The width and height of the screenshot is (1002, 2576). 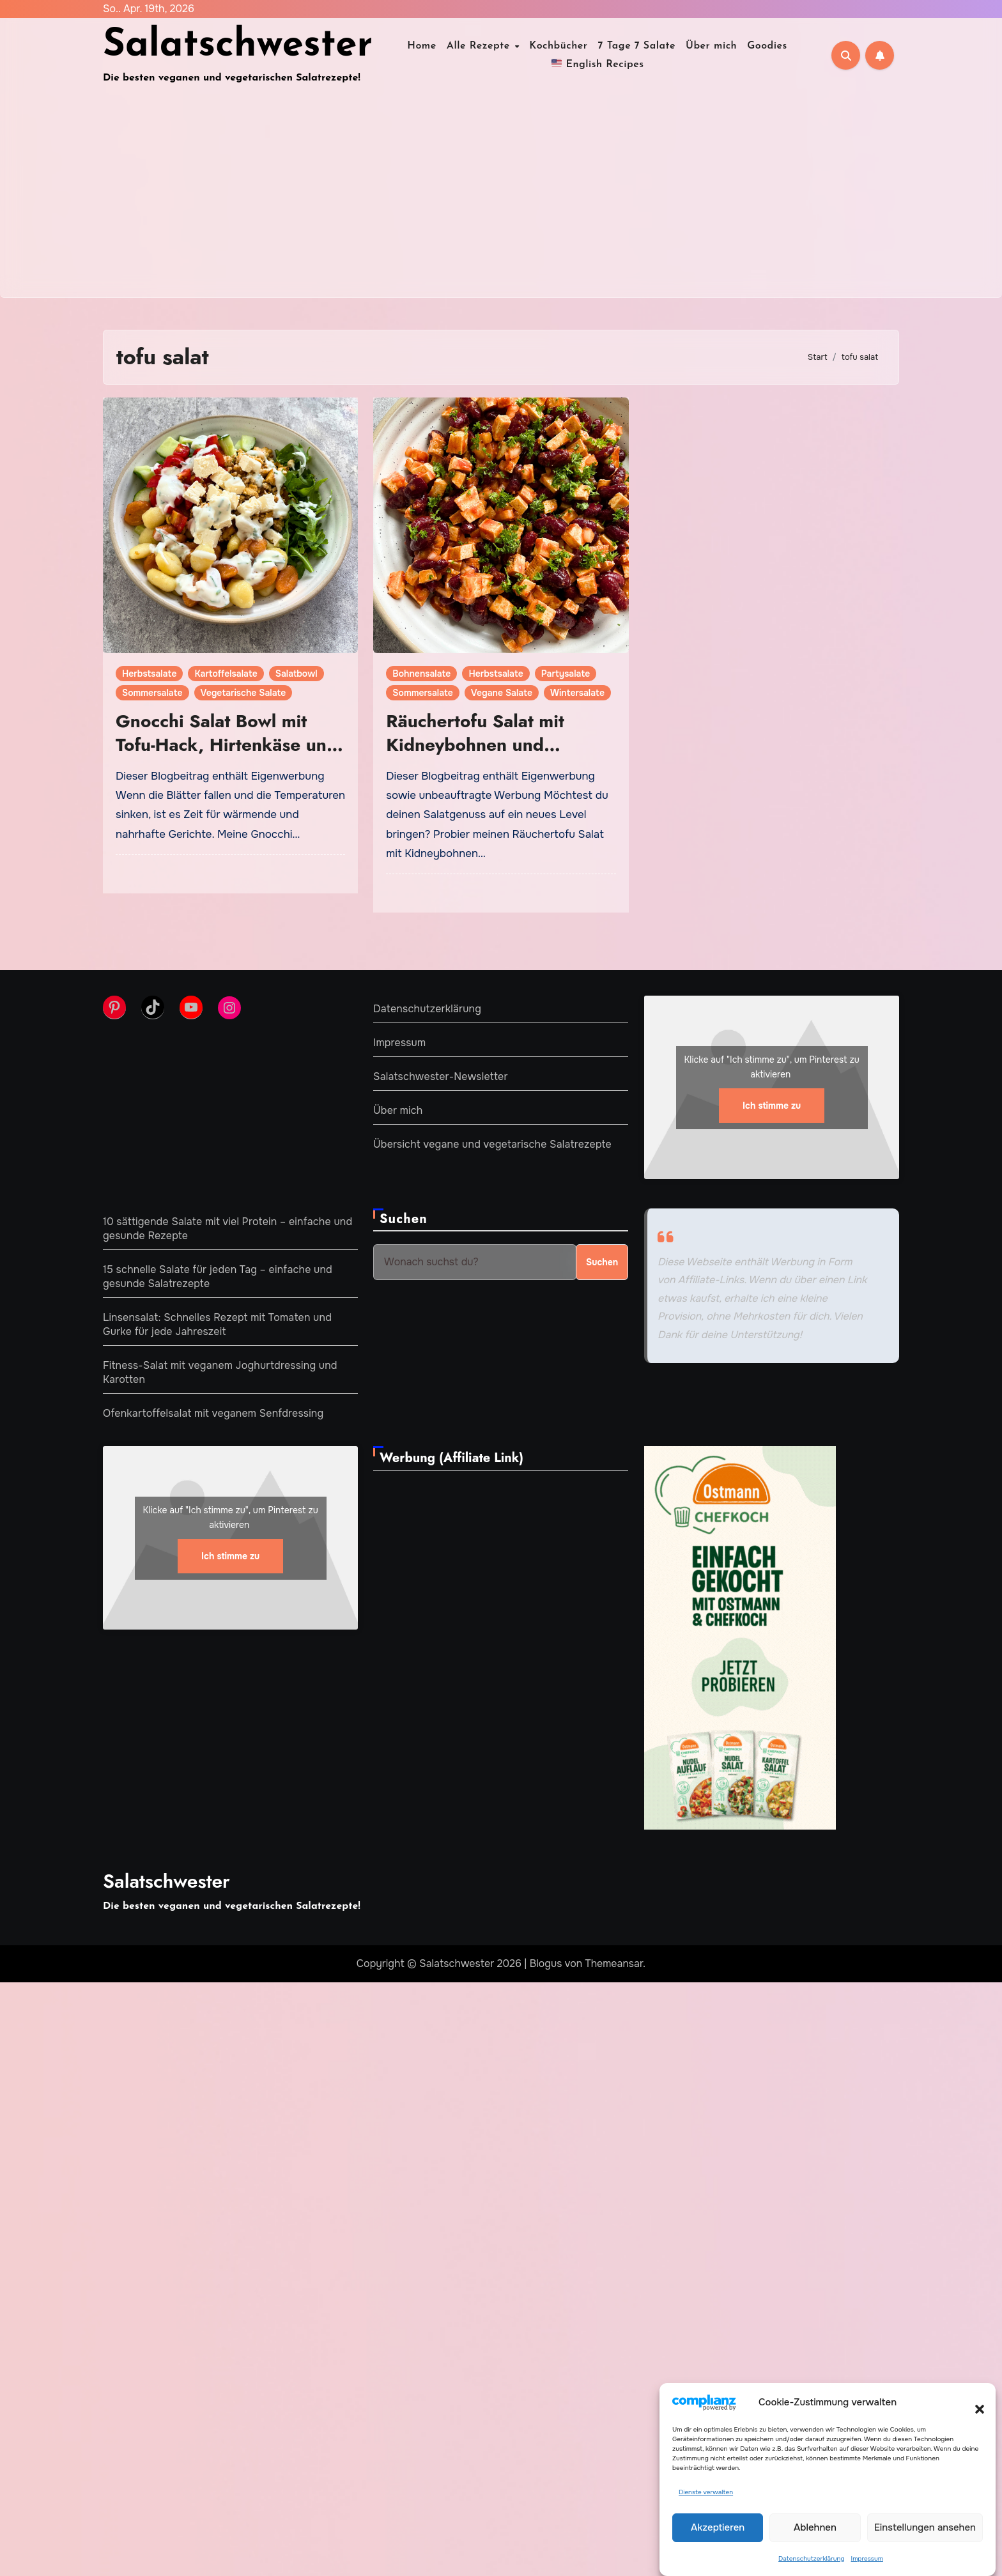 What do you see at coordinates (706, 2492) in the screenshot?
I see `Dienste verwalten` at bounding box center [706, 2492].